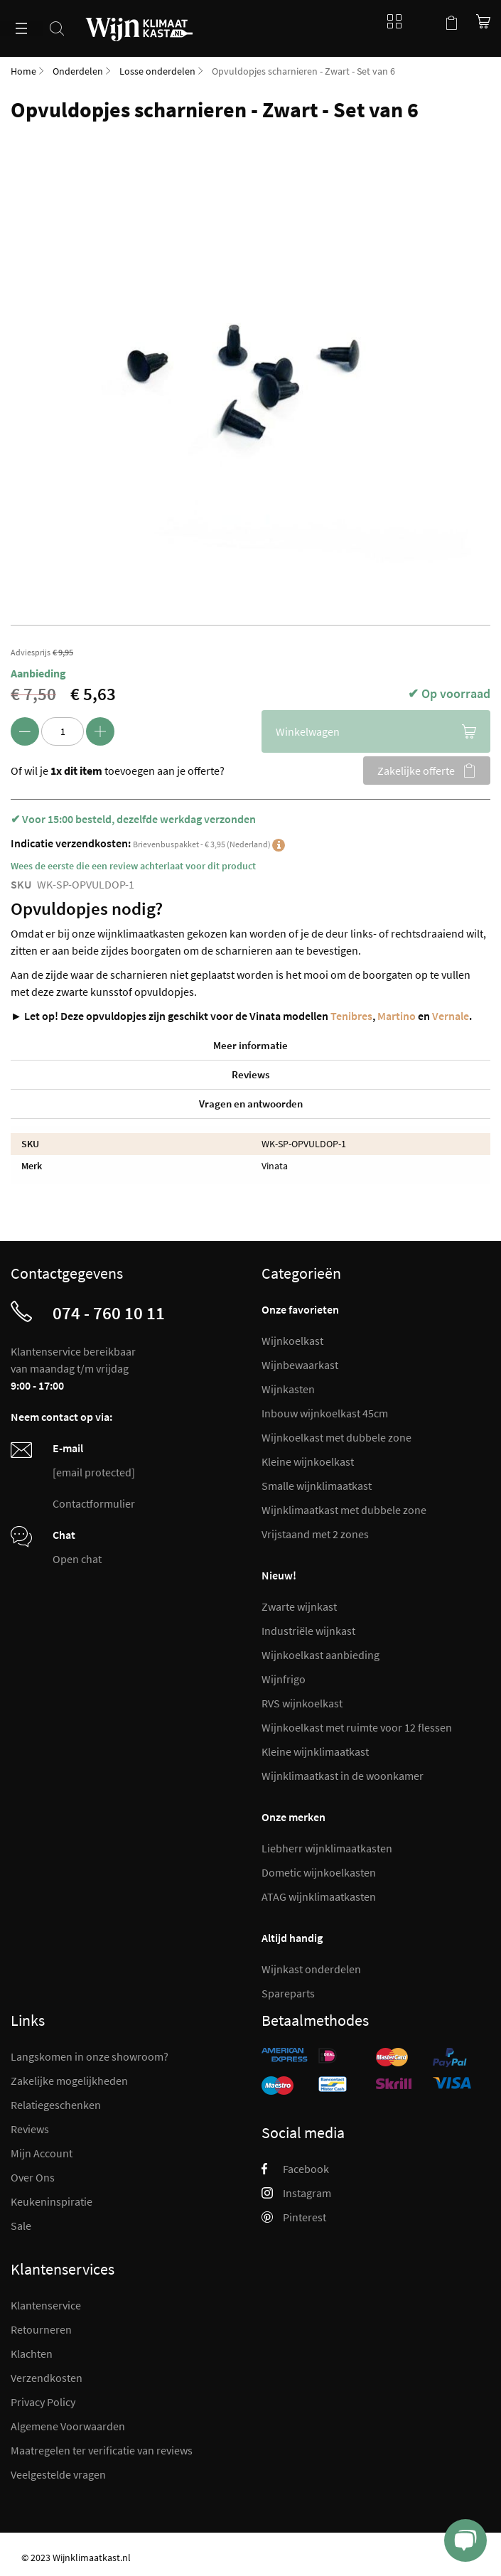 Image resolution: width=501 pixels, height=2576 pixels. What do you see at coordinates (319, 1896) in the screenshot?
I see `ATAG wijnklimaatkasten` at bounding box center [319, 1896].